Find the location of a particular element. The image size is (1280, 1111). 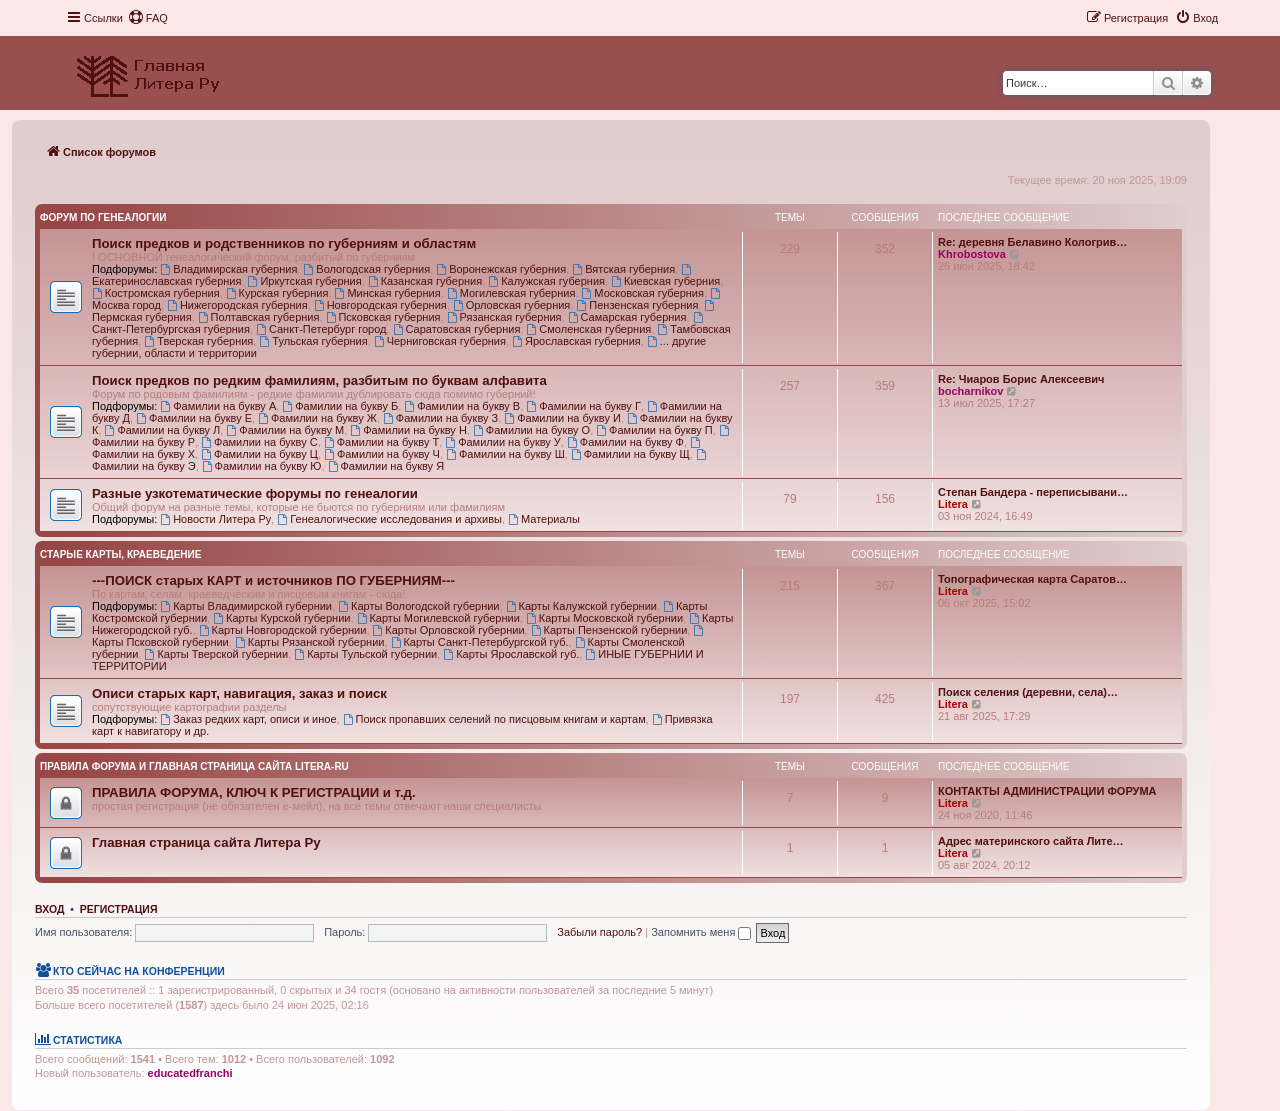

Фамилии на букву Ф is located at coordinates (625, 442).